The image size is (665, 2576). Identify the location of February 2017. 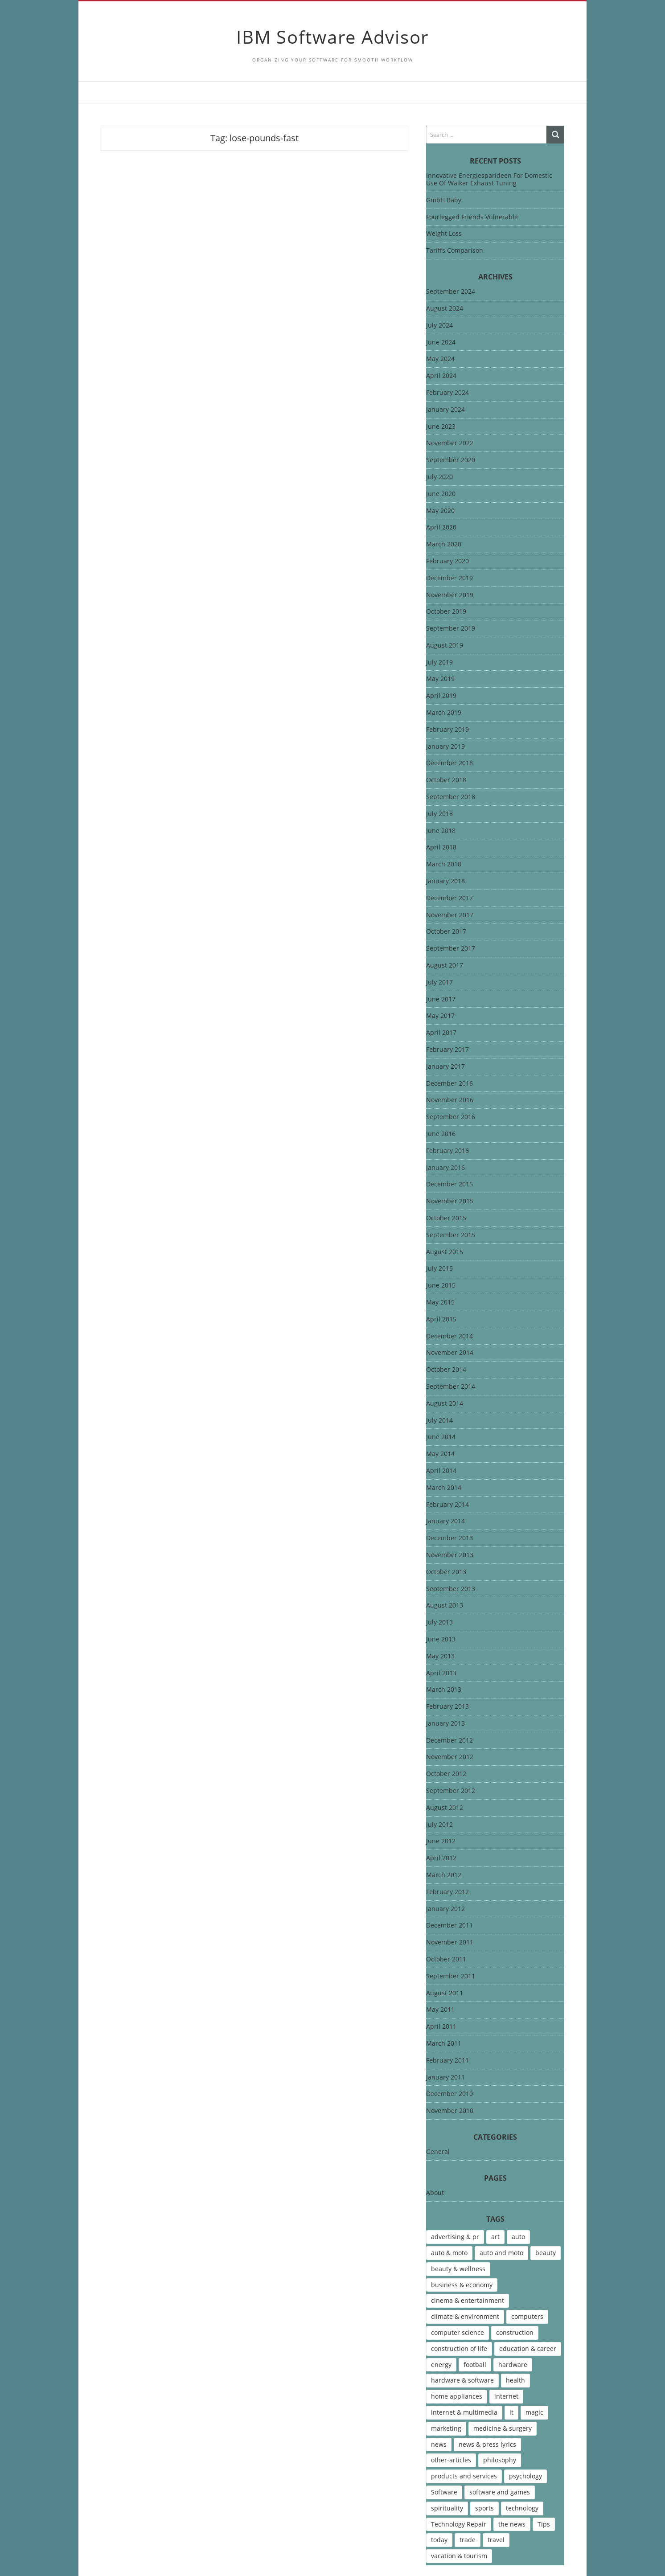
(447, 1050).